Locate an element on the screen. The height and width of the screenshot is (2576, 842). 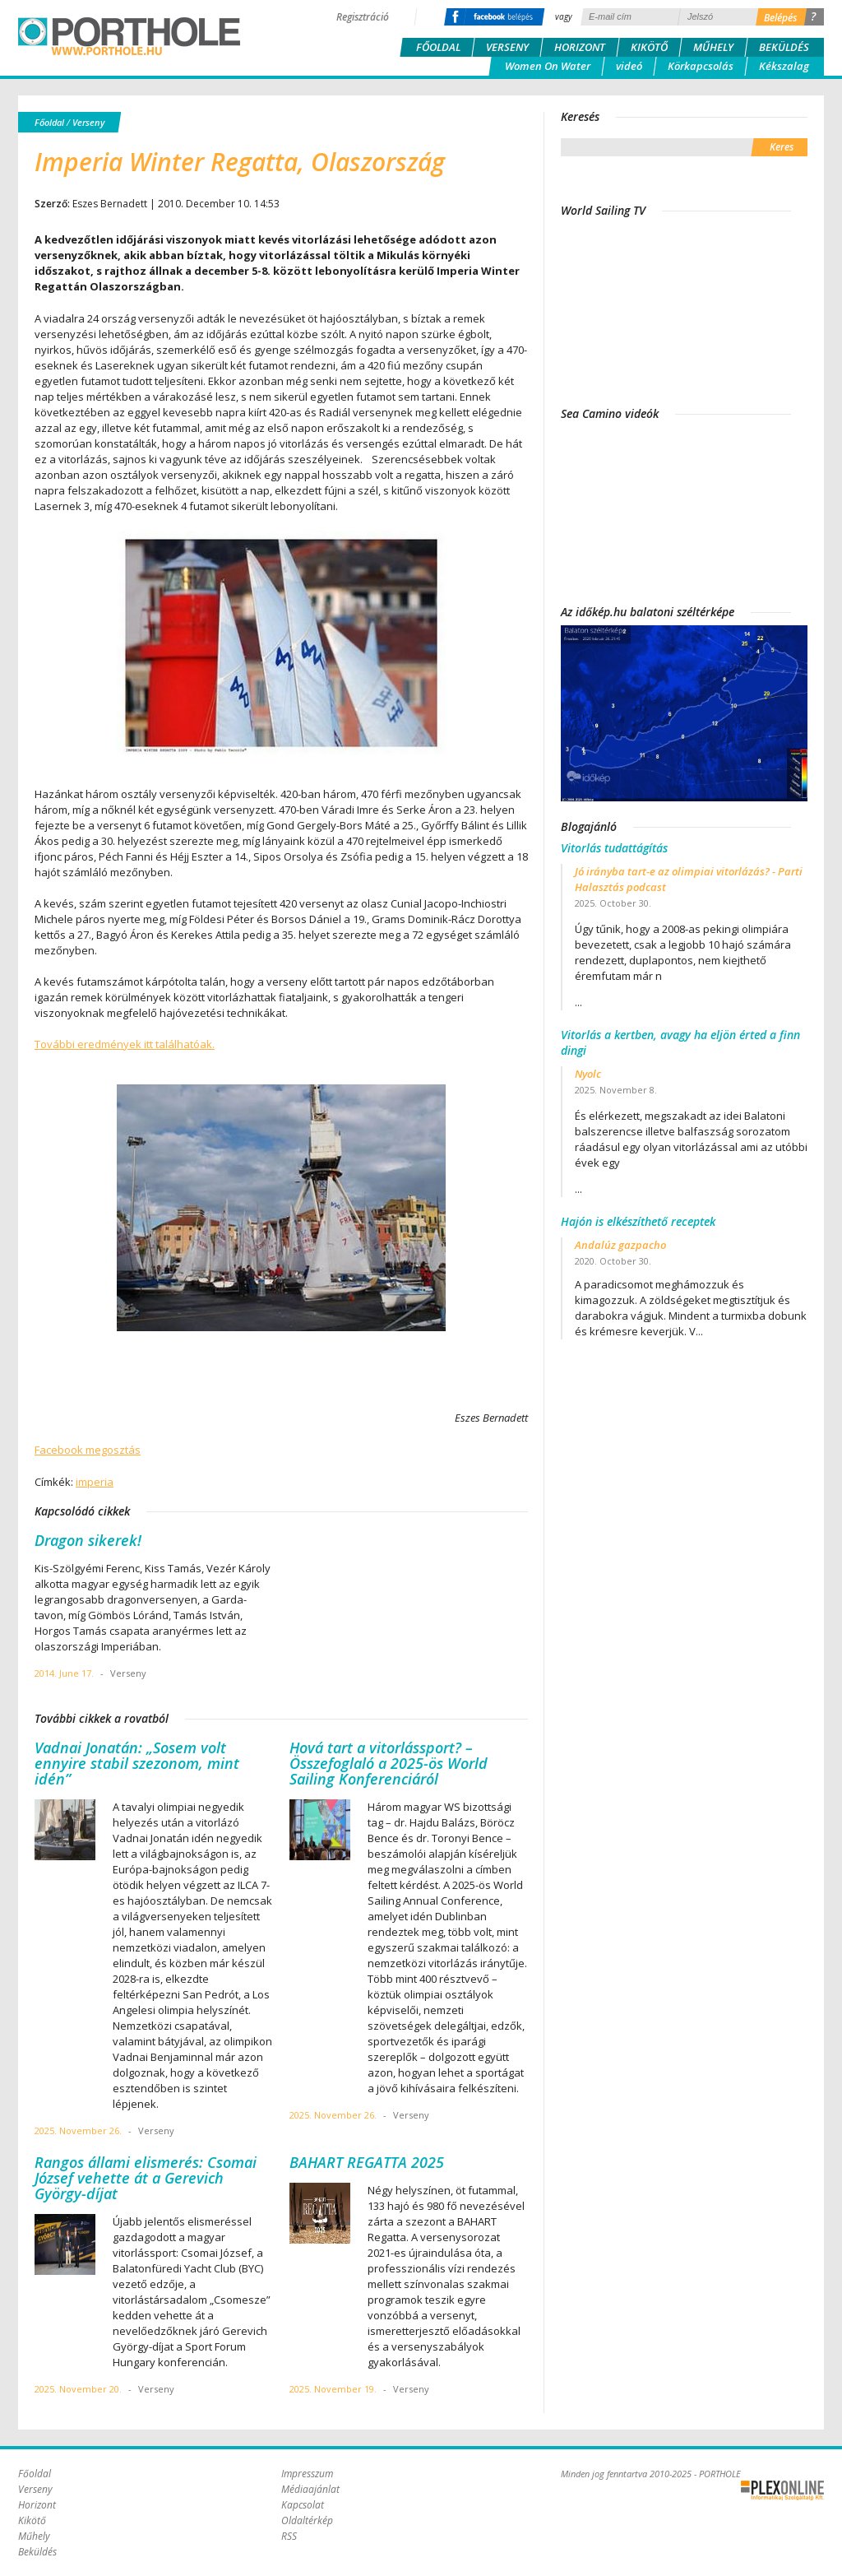
Regisztráció is located at coordinates (362, 17).